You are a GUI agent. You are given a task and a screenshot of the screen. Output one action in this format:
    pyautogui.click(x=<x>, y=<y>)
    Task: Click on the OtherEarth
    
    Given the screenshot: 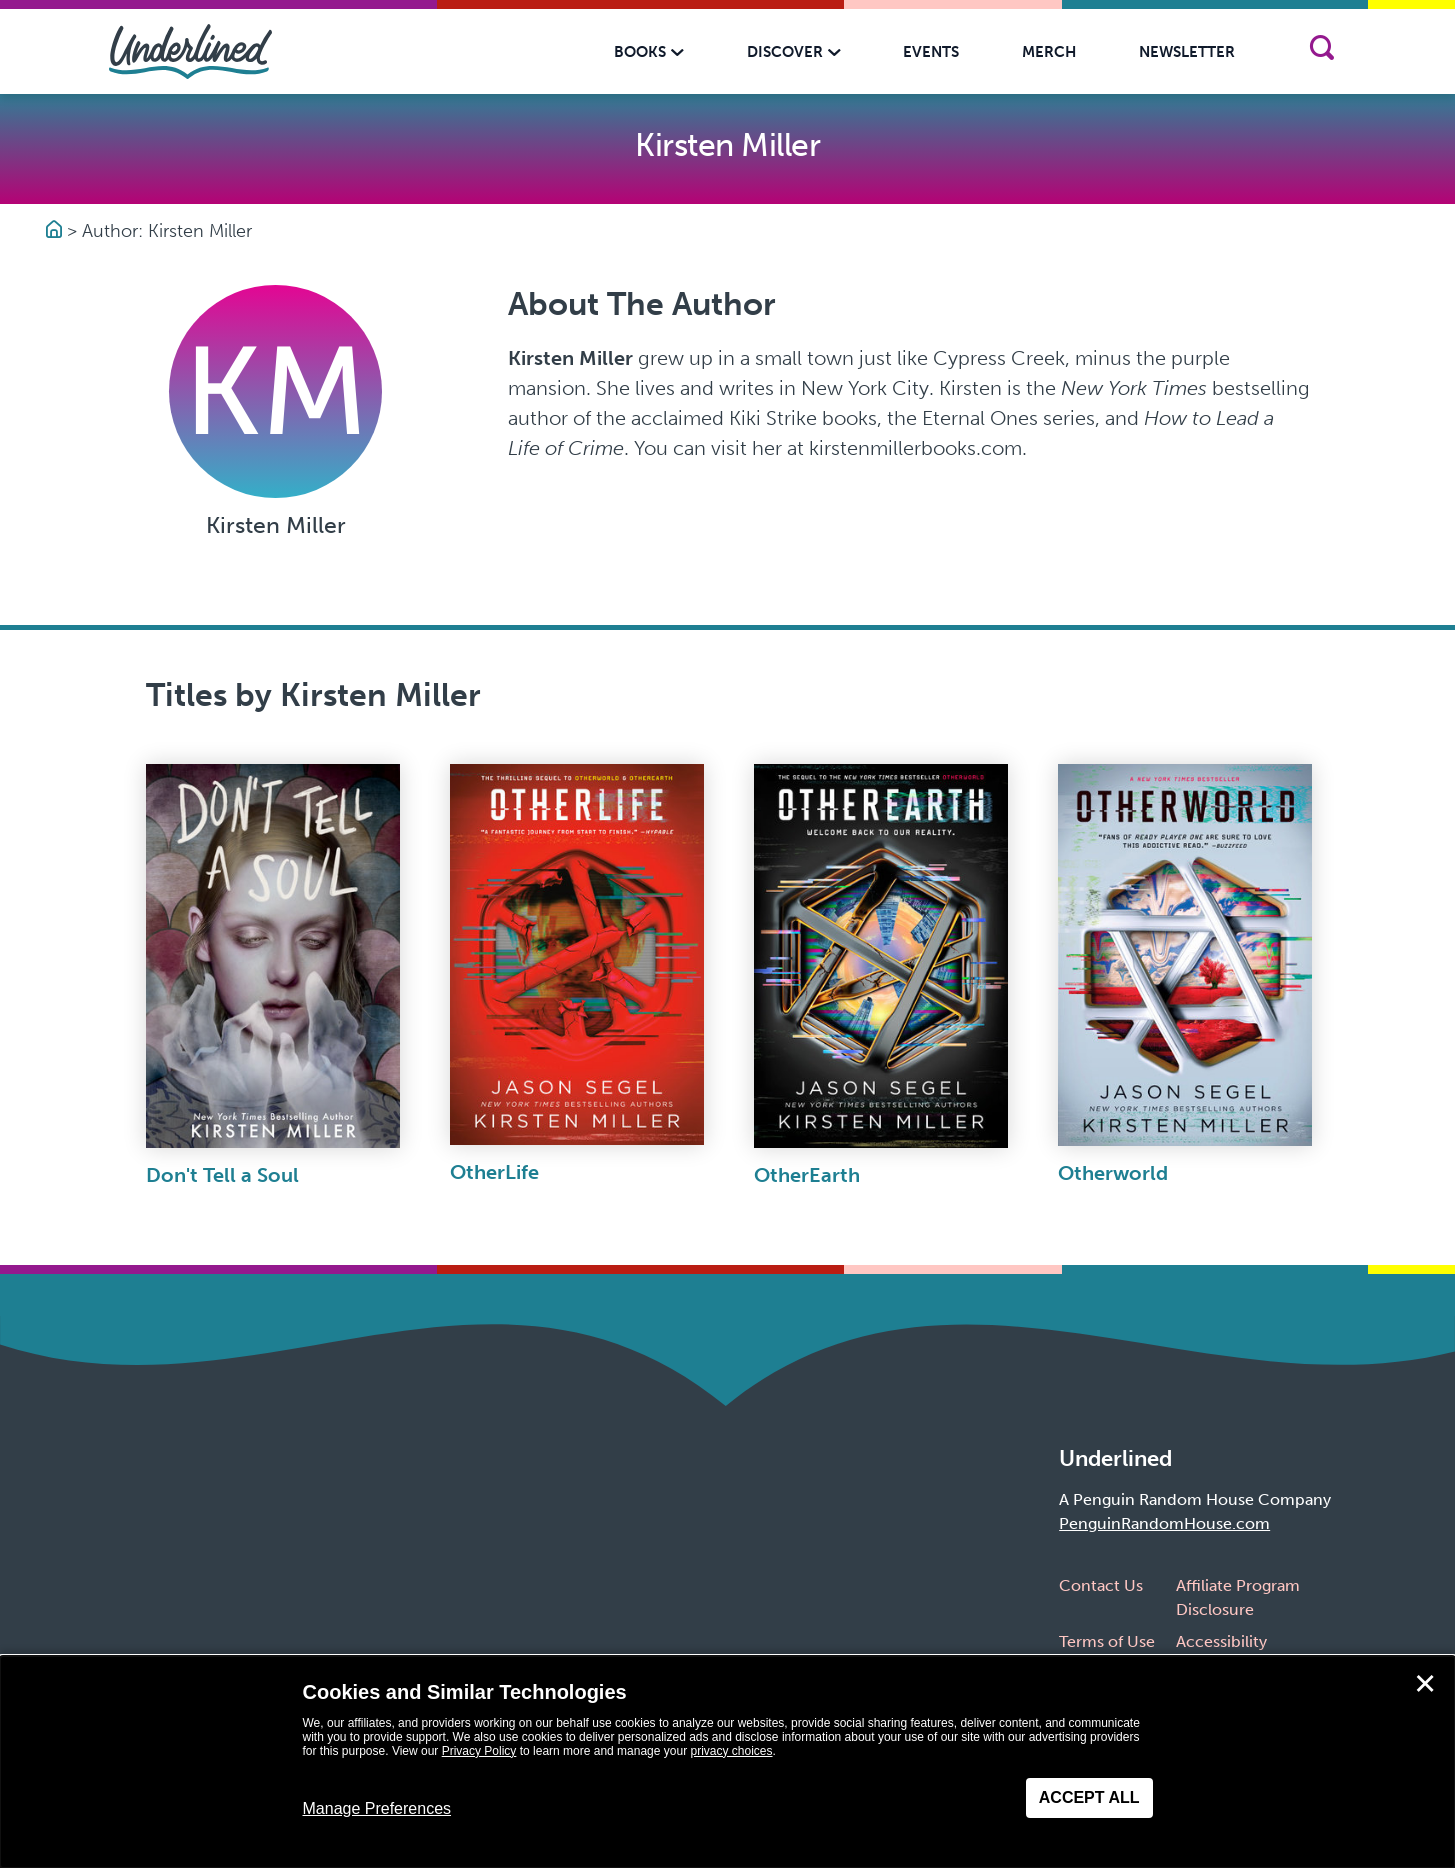 What is the action you would take?
    pyautogui.click(x=807, y=1175)
    